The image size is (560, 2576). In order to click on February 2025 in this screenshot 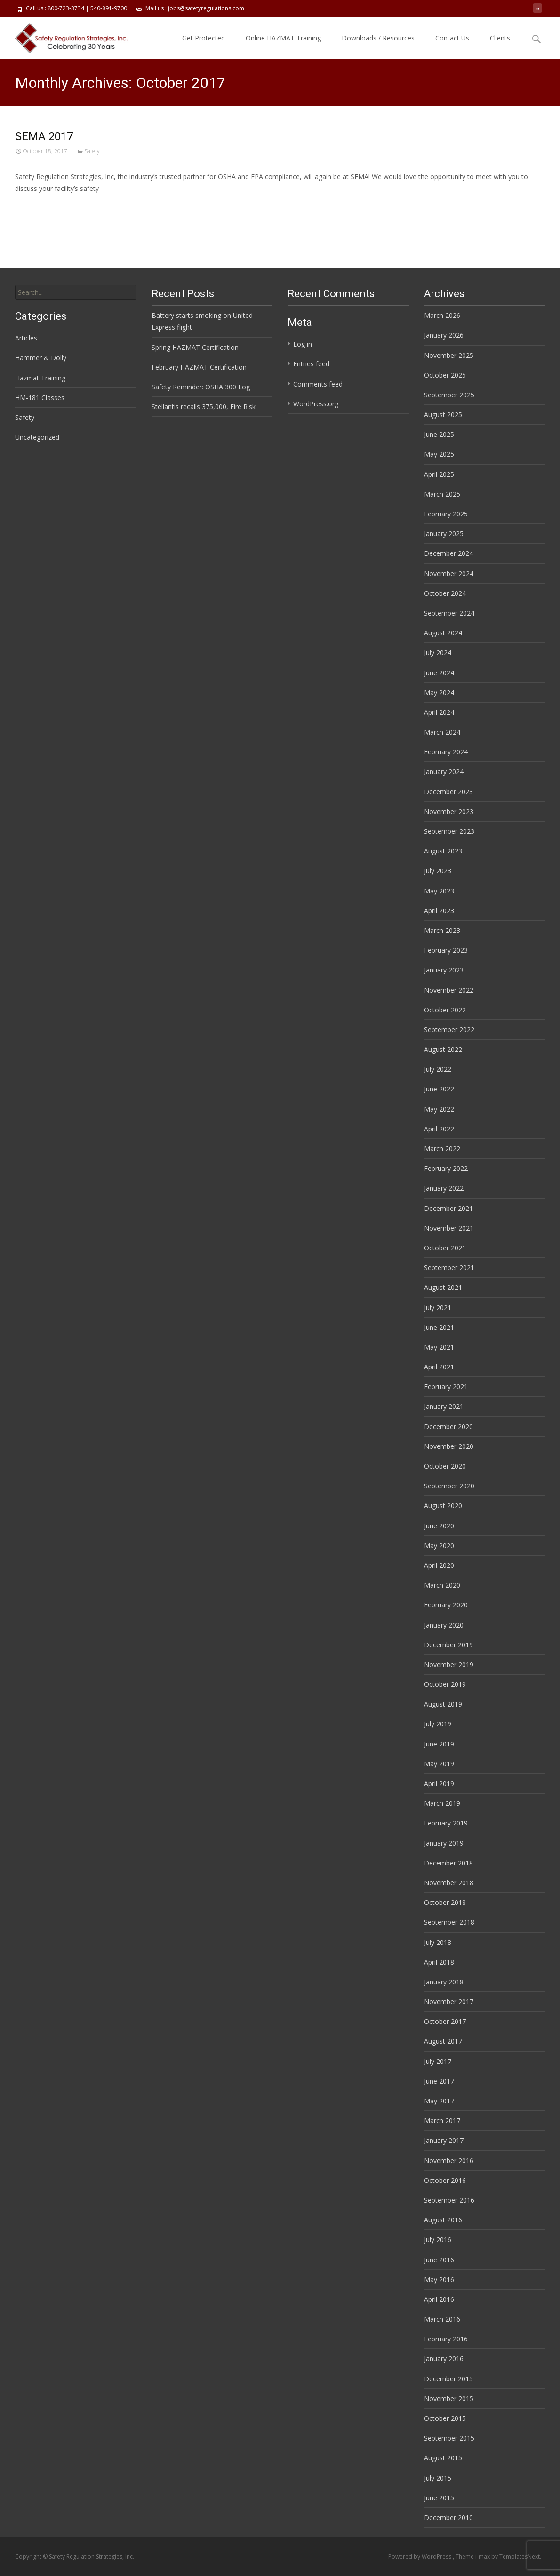, I will do `click(446, 513)`.